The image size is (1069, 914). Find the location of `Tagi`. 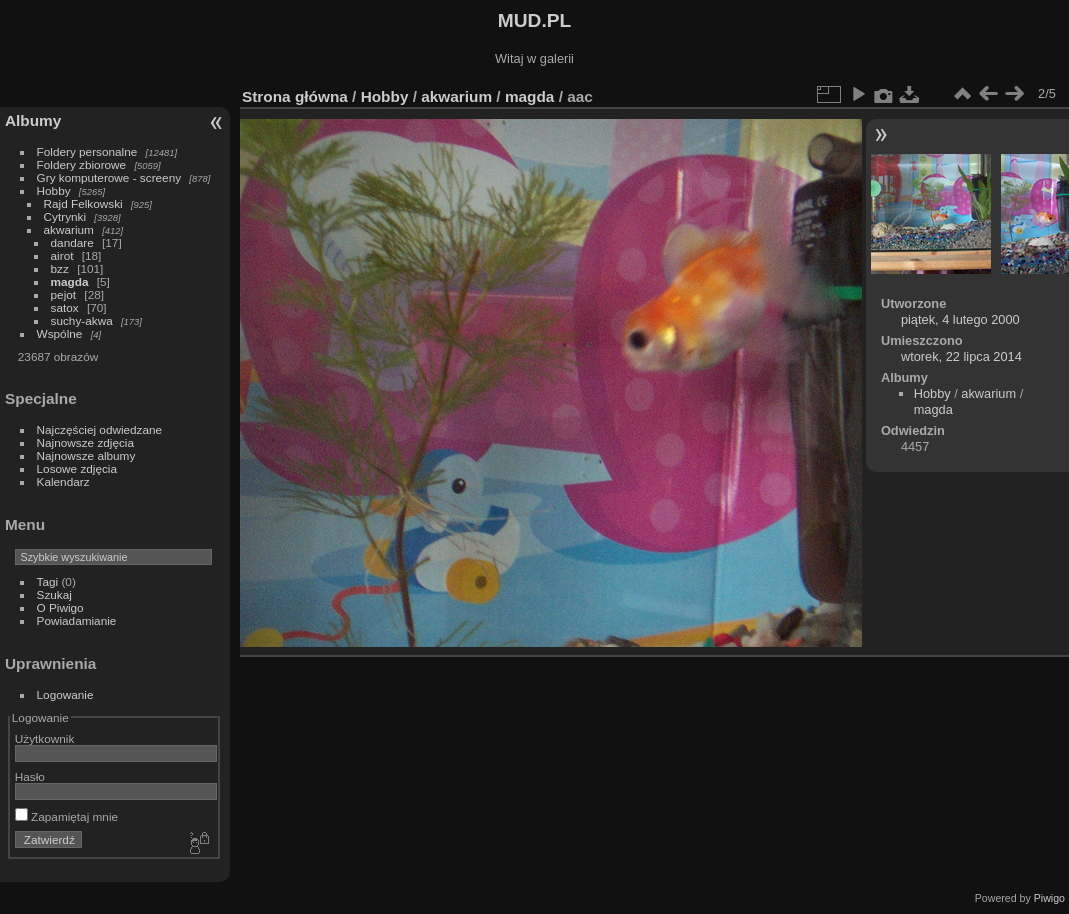

Tagi is located at coordinates (48, 581).